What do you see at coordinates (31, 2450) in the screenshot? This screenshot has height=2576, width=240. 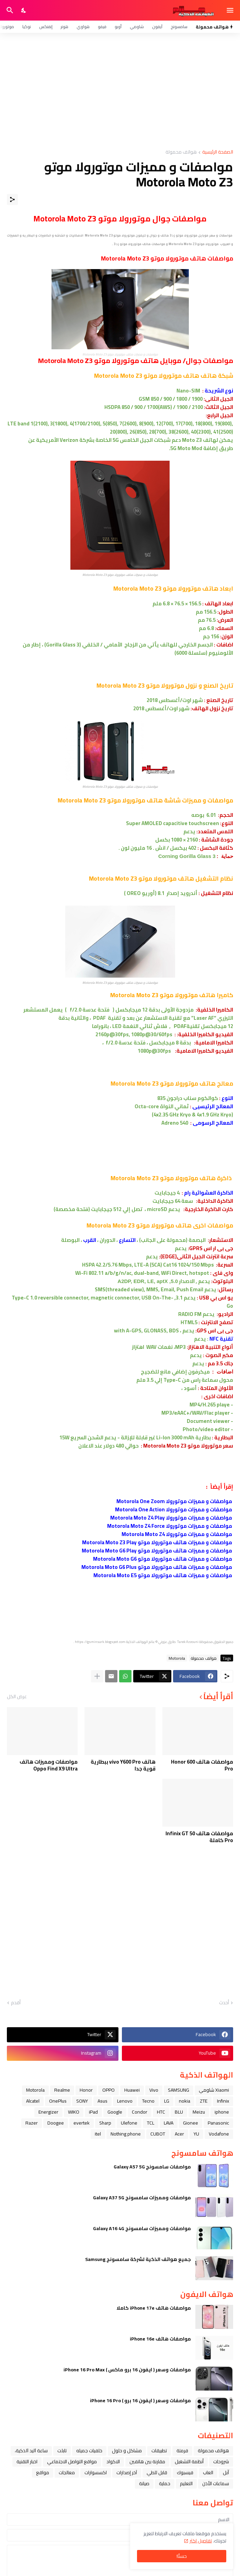 I see `ﺳﺎﻋﺔ ﺍﻟﻴﺪ ﺍﻟﺬﻛﻴﺔ،` at bounding box center [31, 2450].